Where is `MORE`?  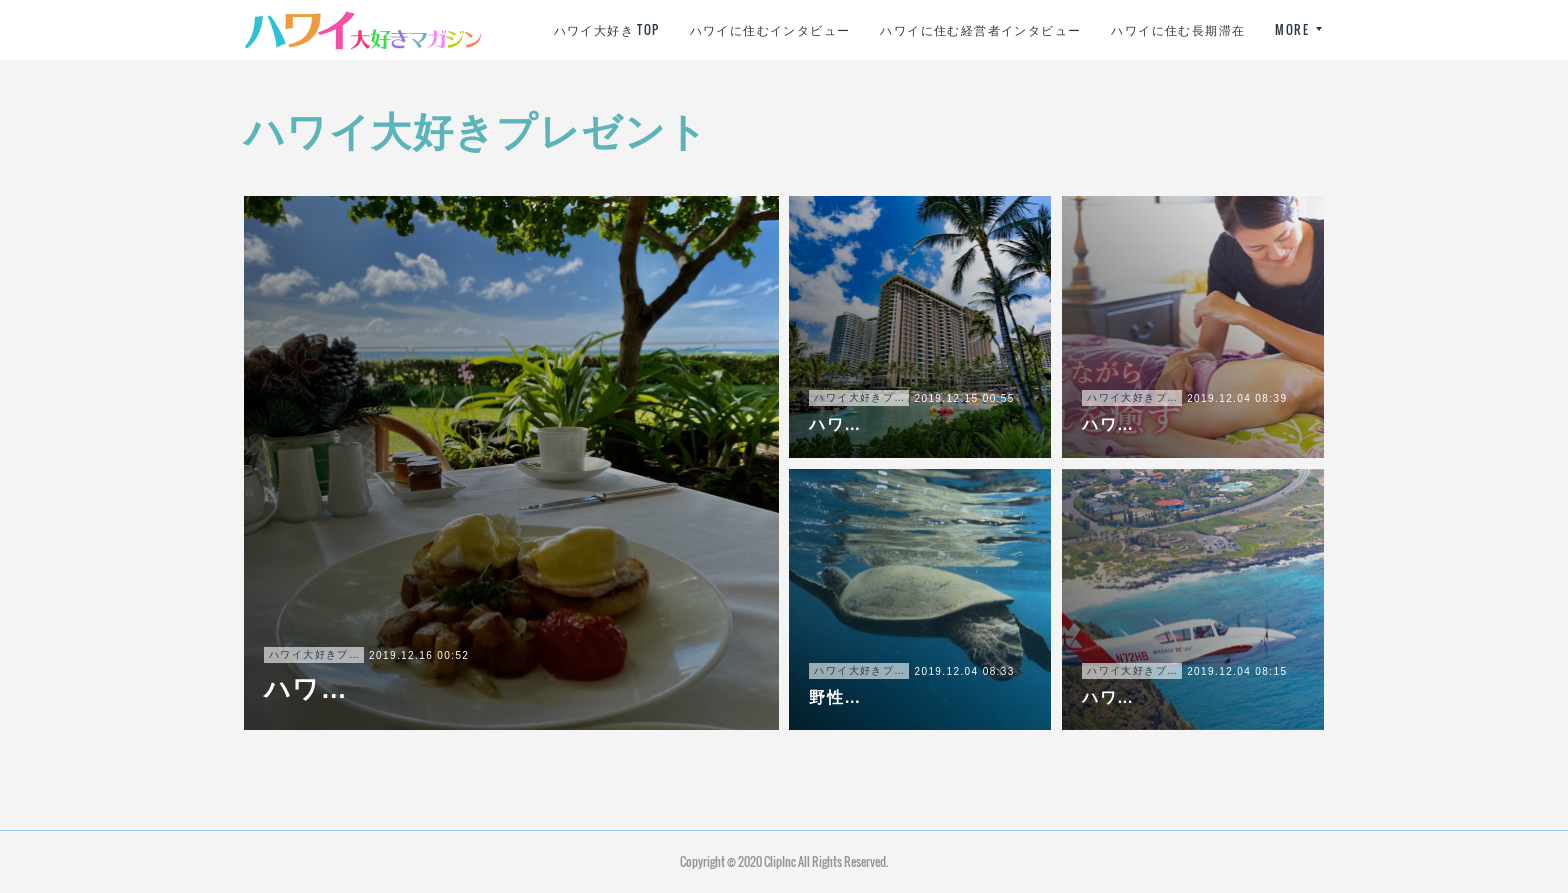
MORE is located at coordinates (1292, 29).